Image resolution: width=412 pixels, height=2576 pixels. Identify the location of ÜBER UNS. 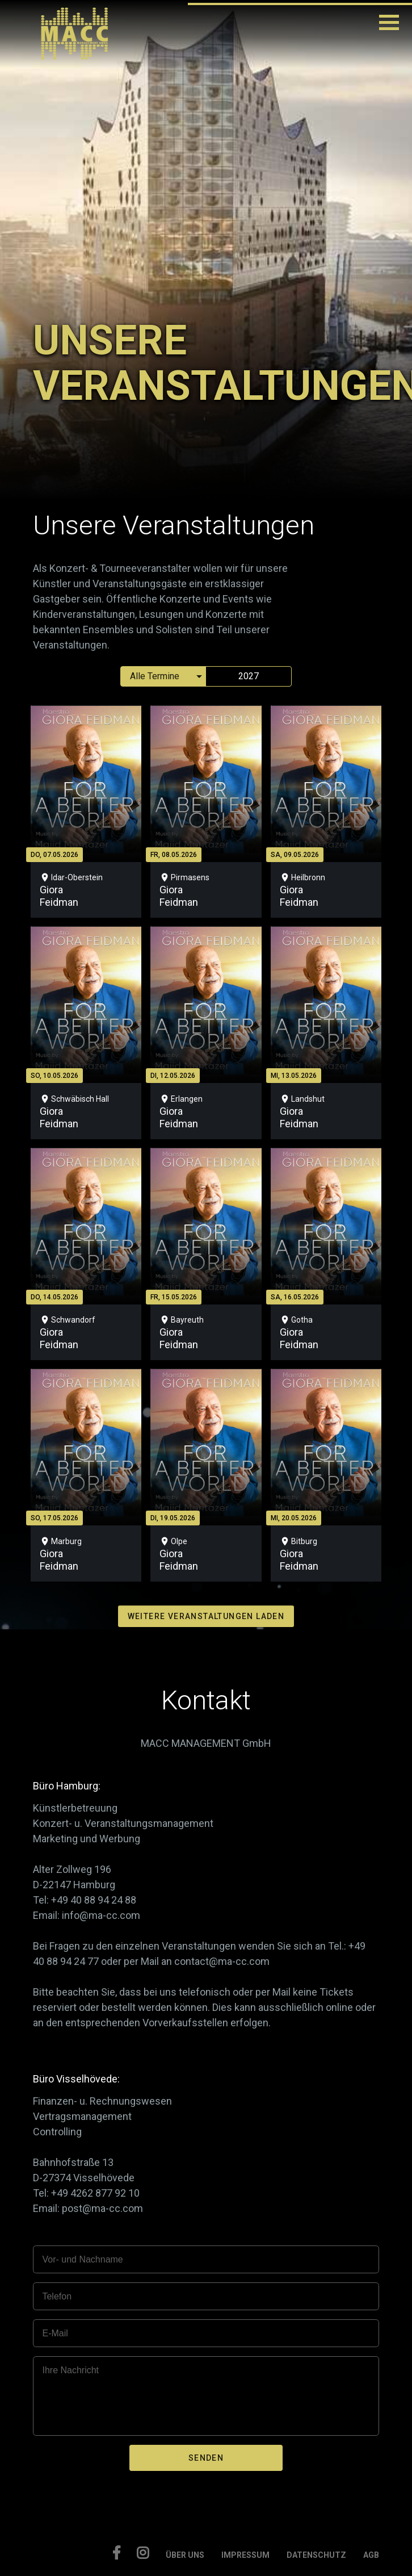
(185, 2555).